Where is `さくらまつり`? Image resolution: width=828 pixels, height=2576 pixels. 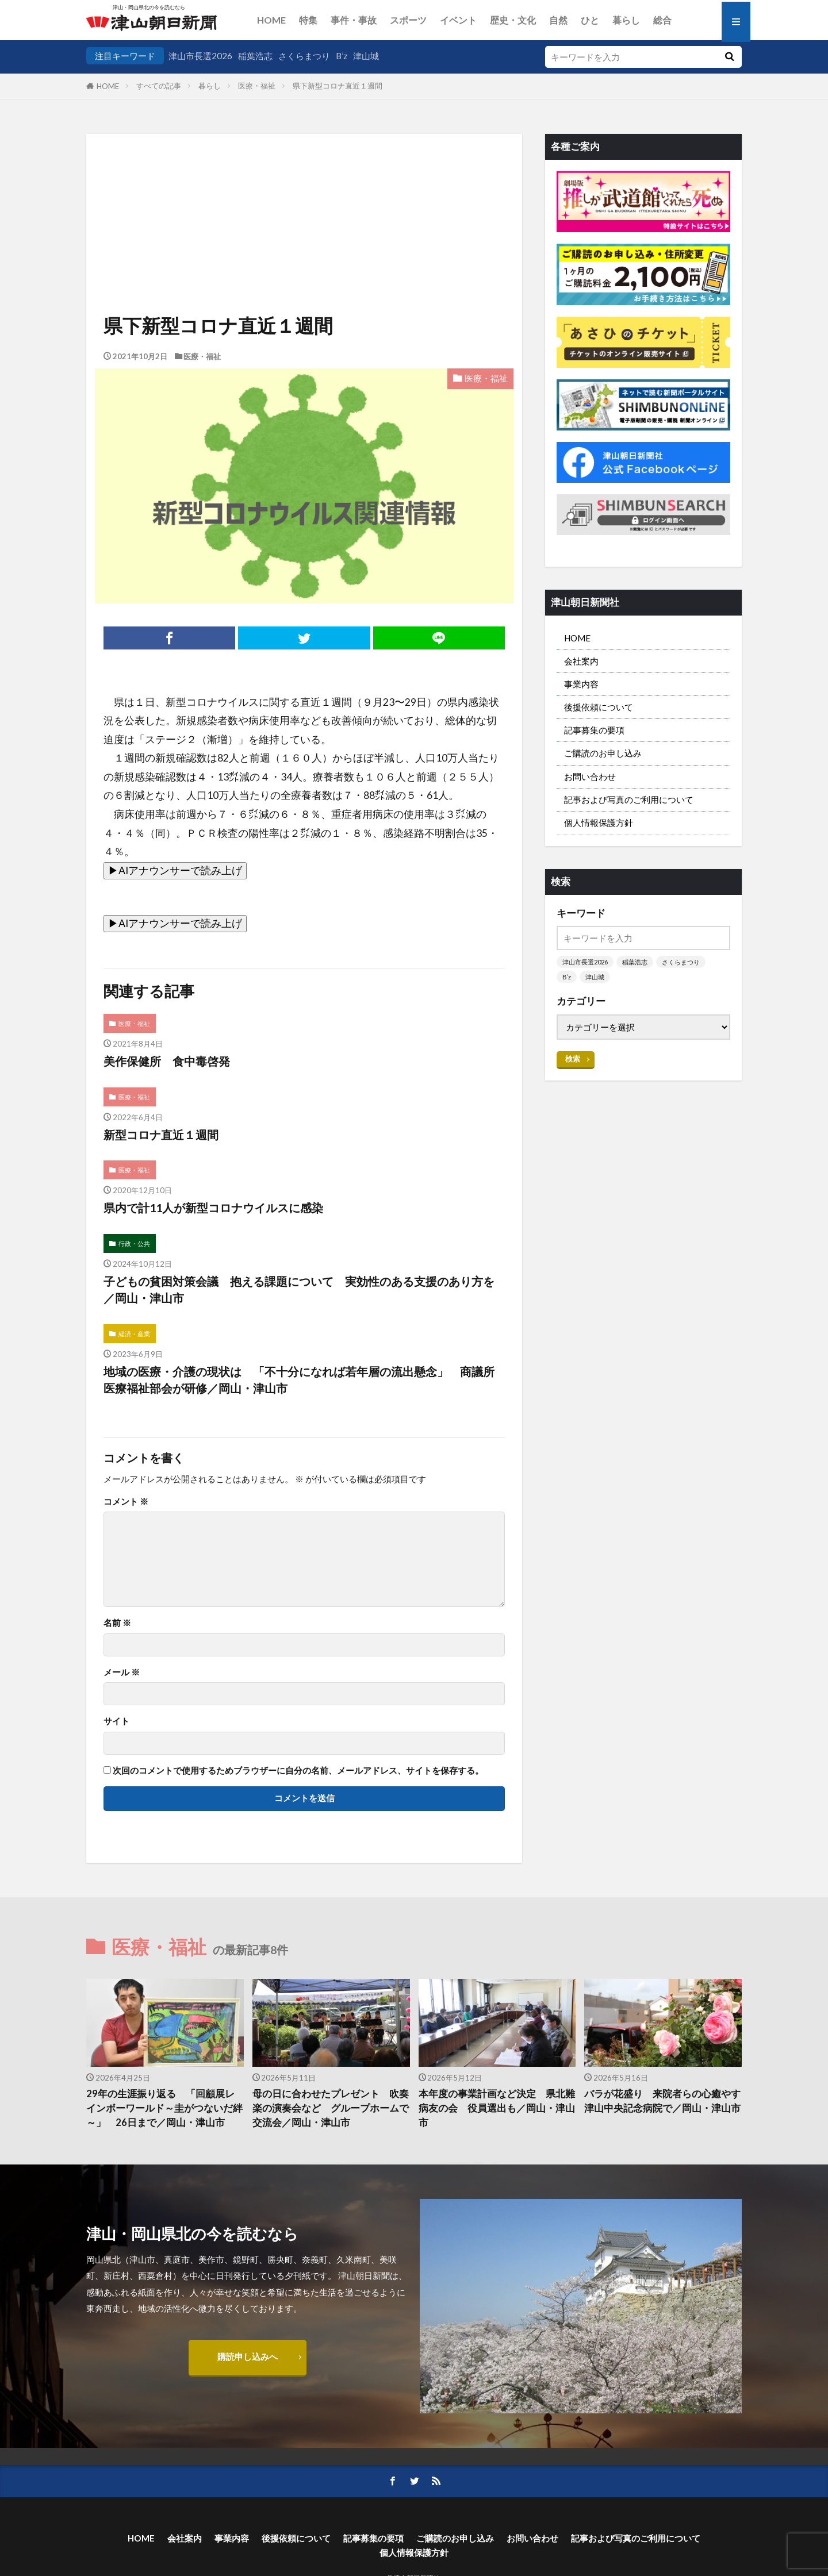 さくらまつり is located at coordinates (304, 56).